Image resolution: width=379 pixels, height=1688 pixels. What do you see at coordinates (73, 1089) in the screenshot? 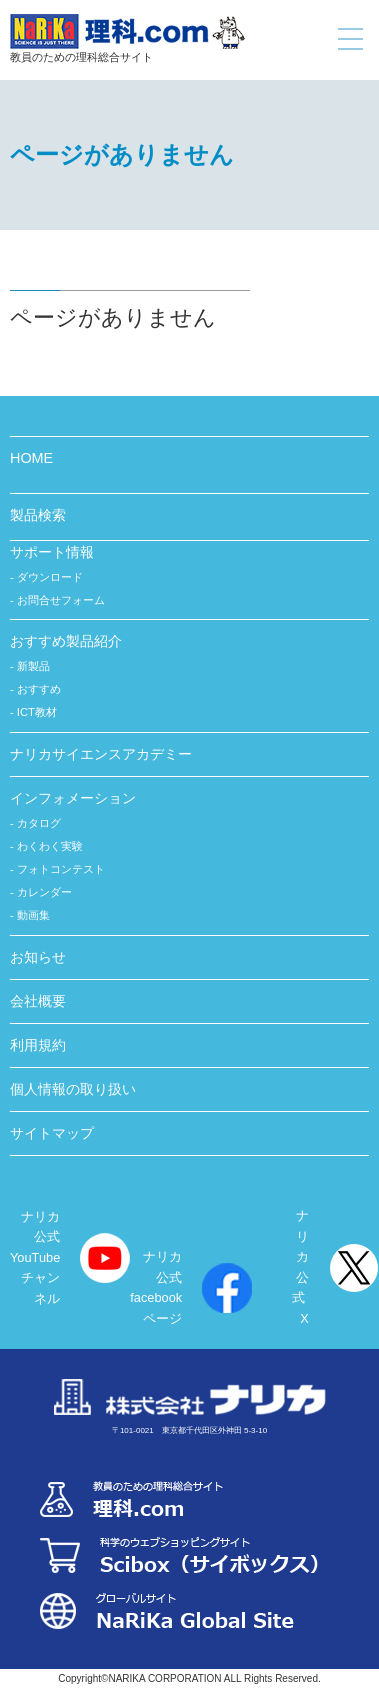
I see `個人情報の取り扱い` at bounding box center [73, 1089].